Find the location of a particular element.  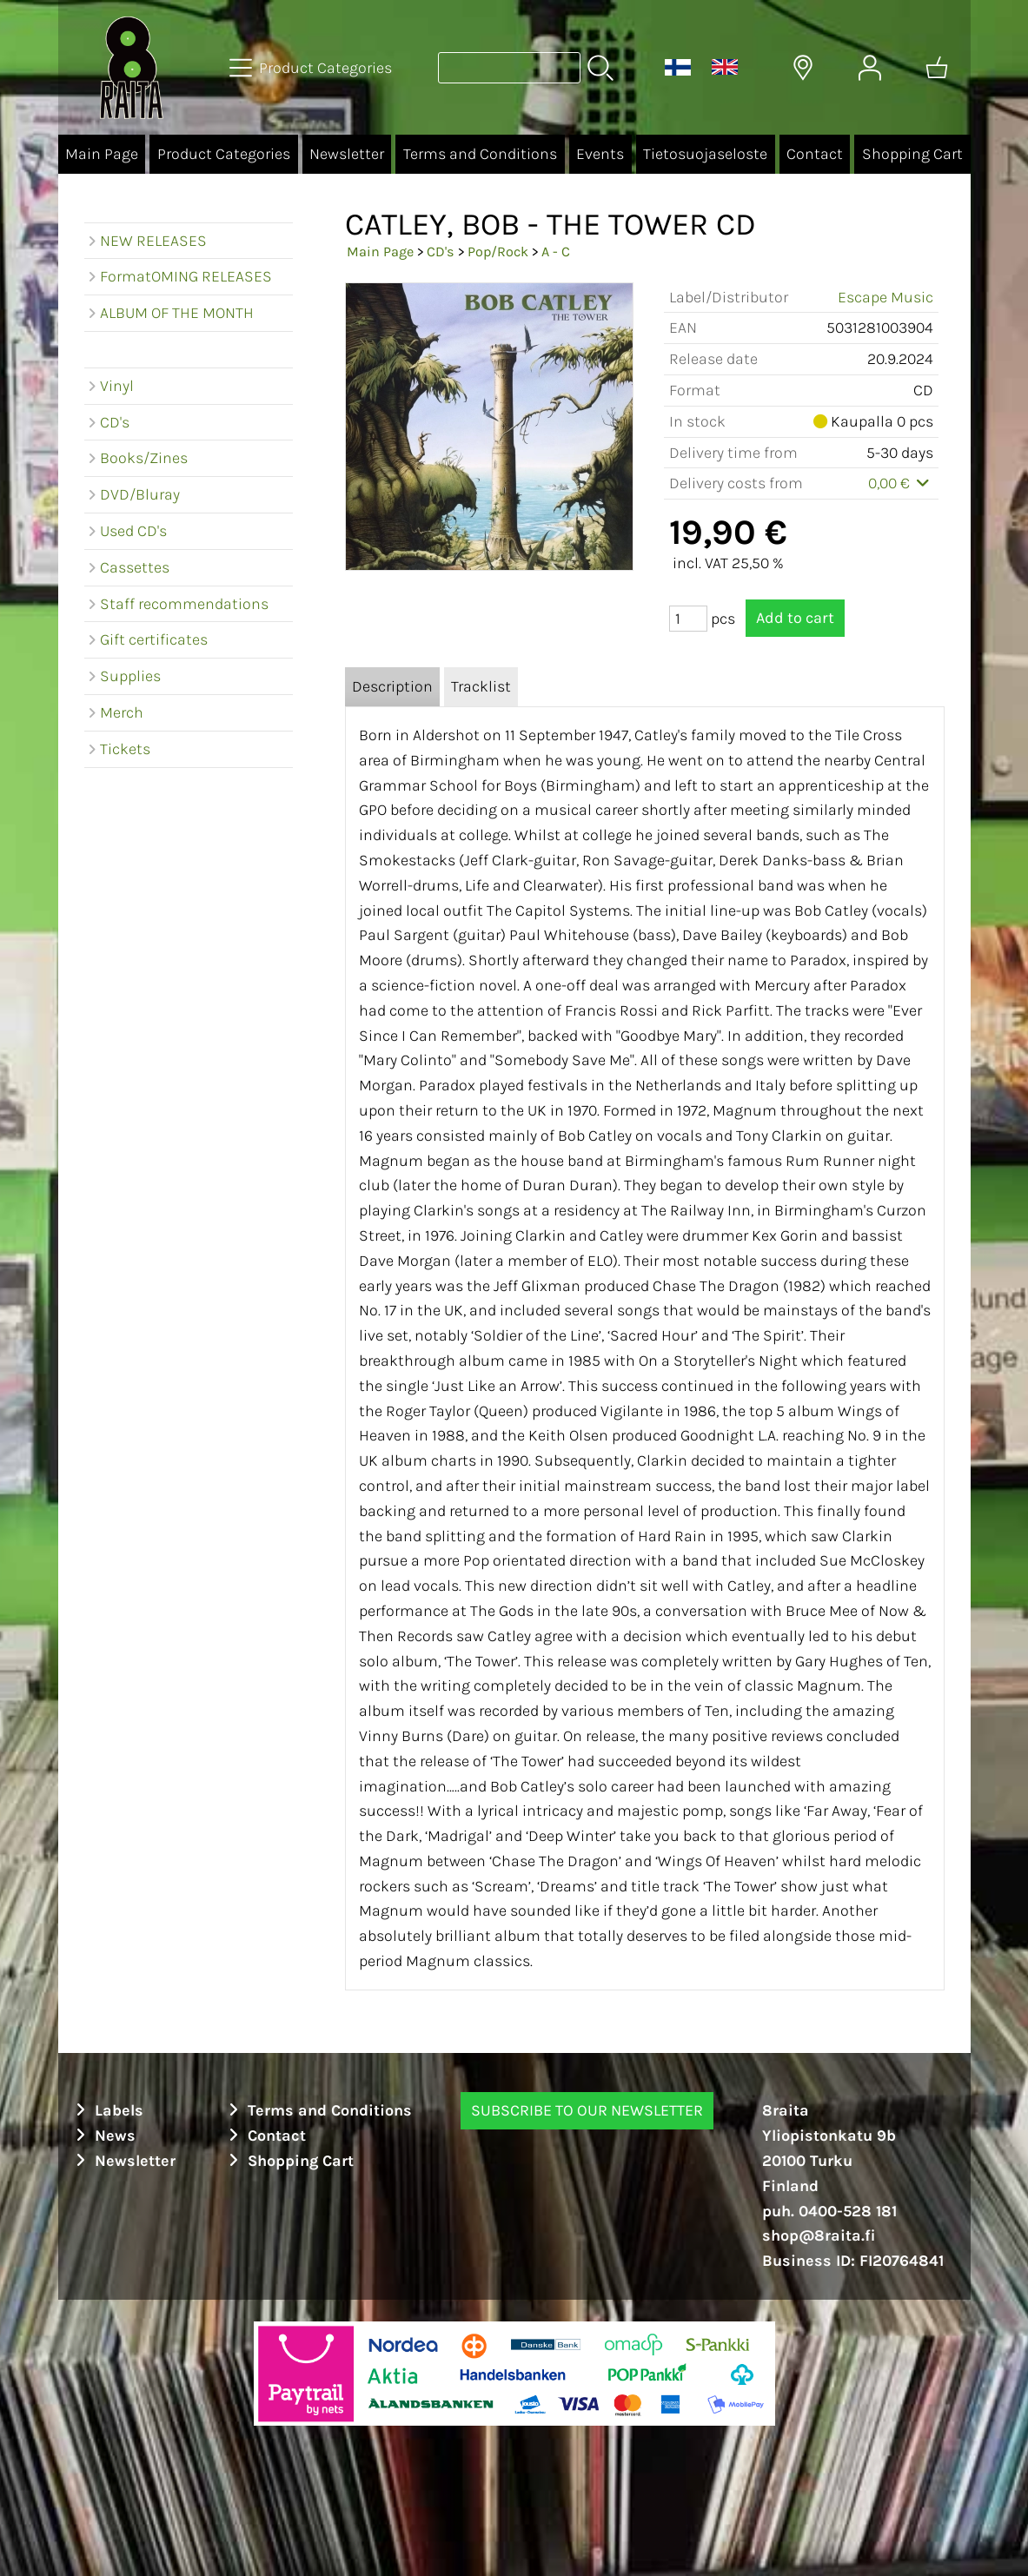

Main Page is located at coordinates (101, 153).